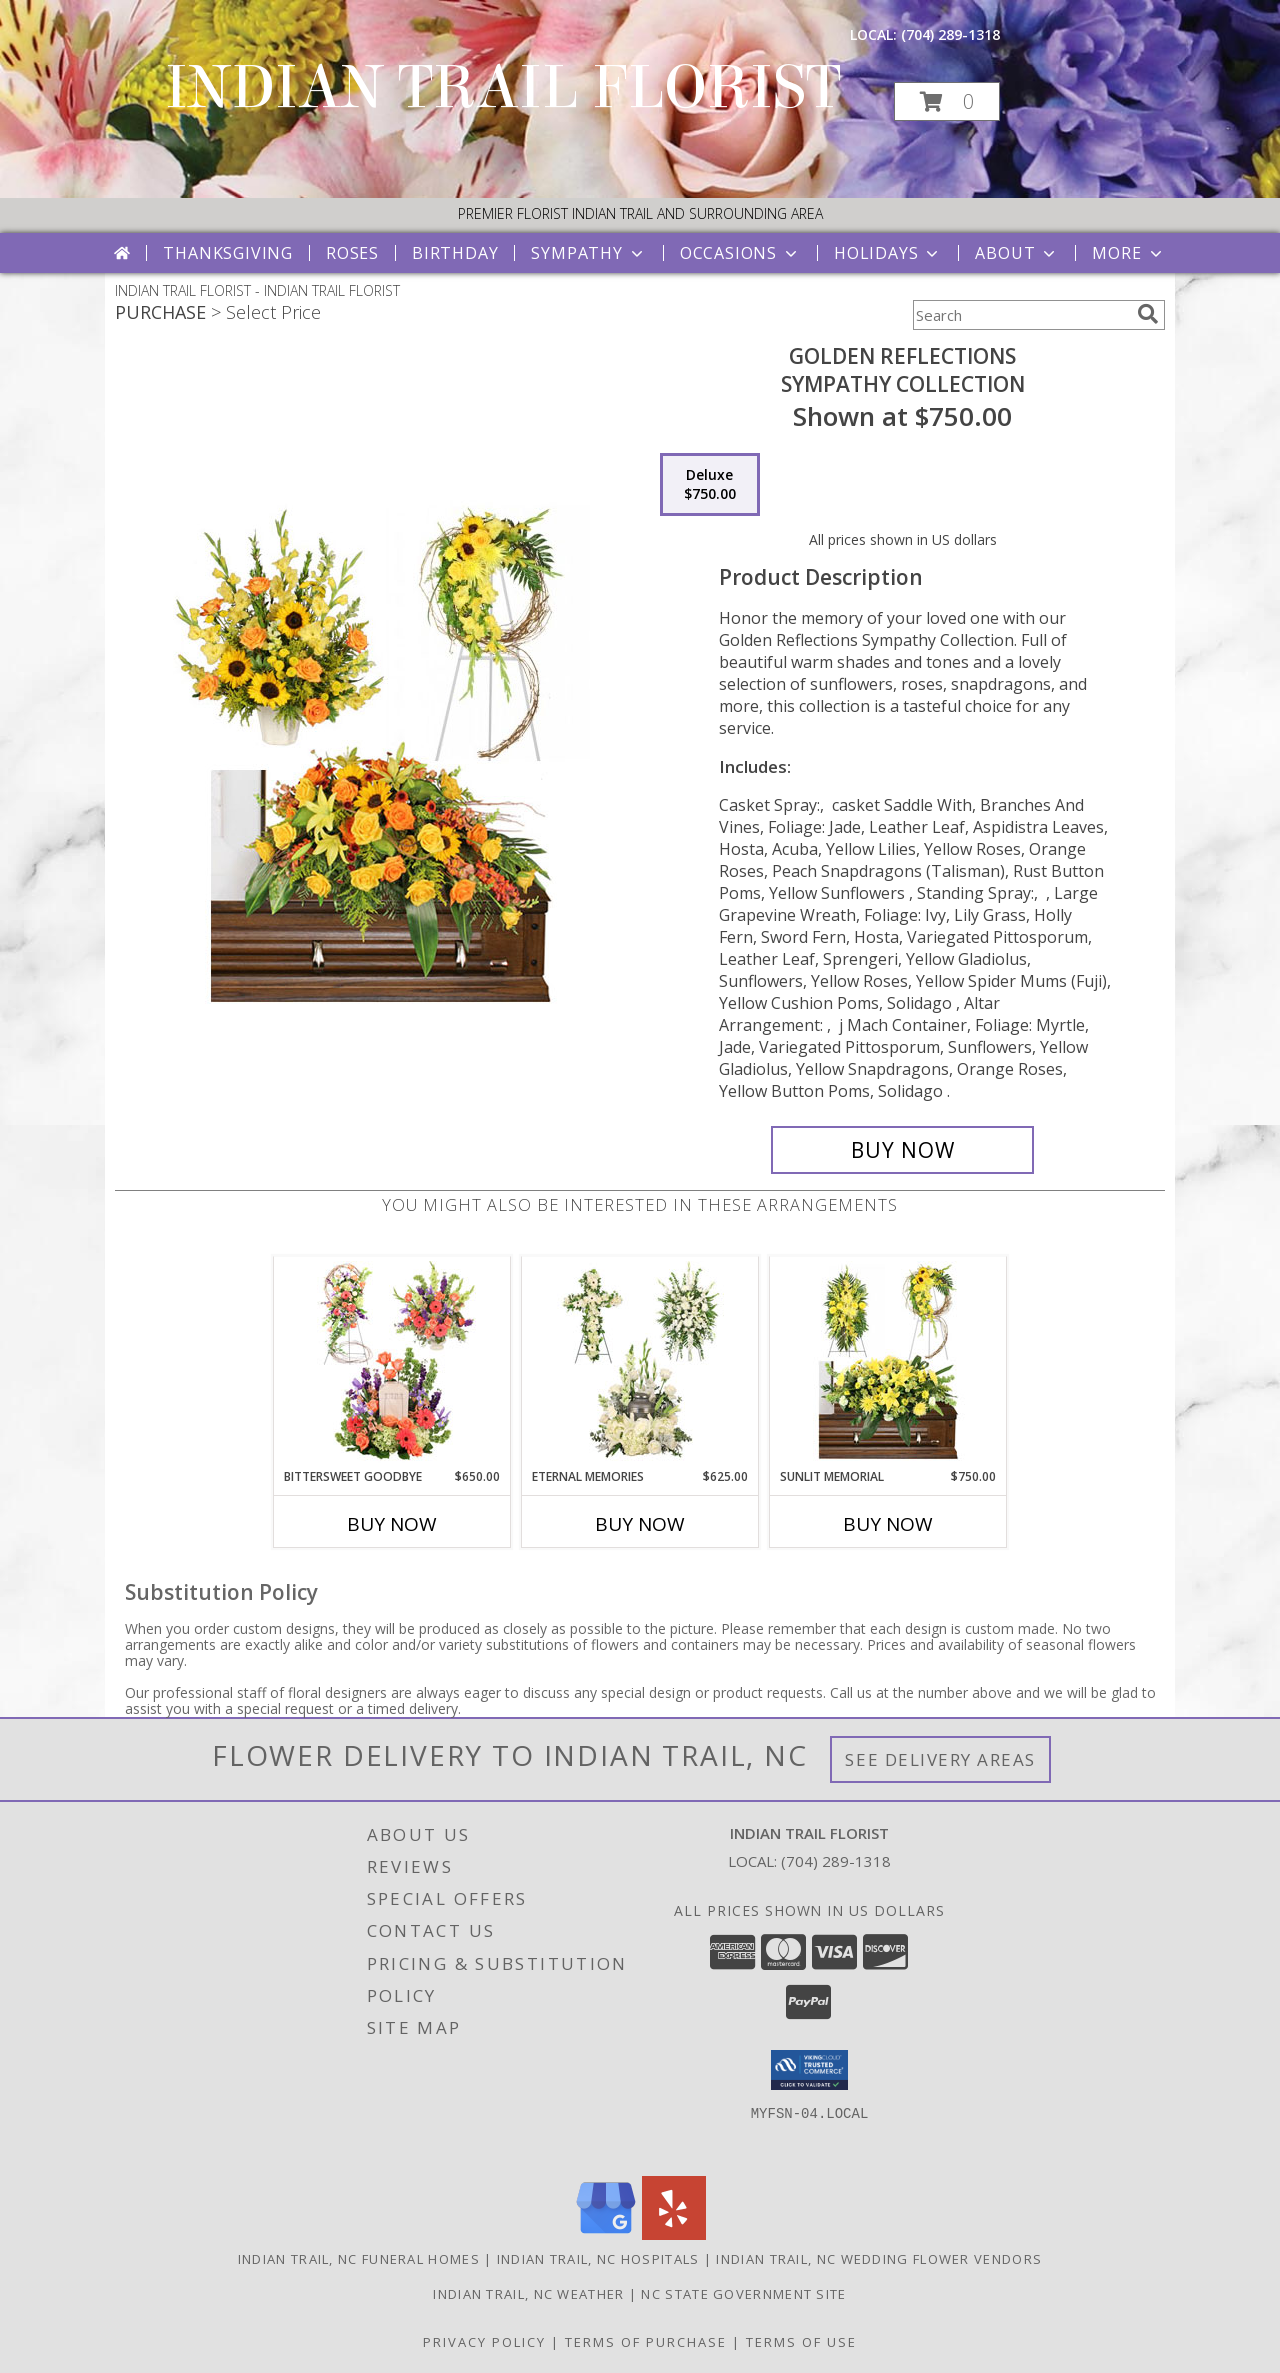  Describe the element at coordinates (588, 253) in the screenshot. I see `Sympathy` at that location.